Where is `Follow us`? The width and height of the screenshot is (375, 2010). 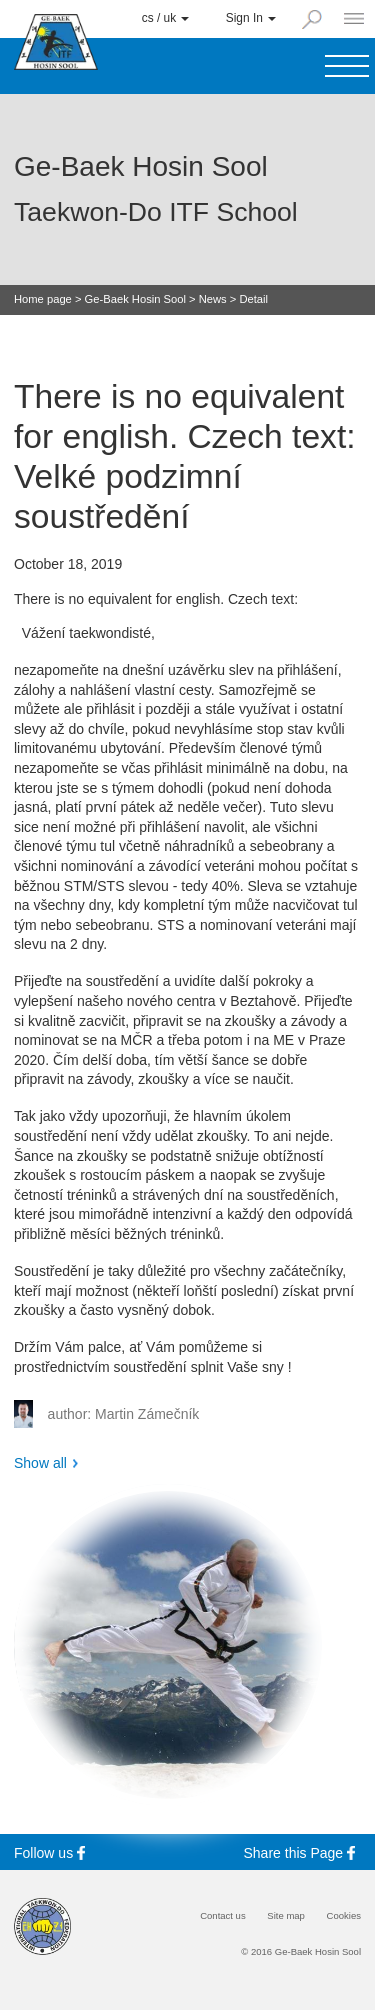 Follow us is located at coordinates (52, 1852).